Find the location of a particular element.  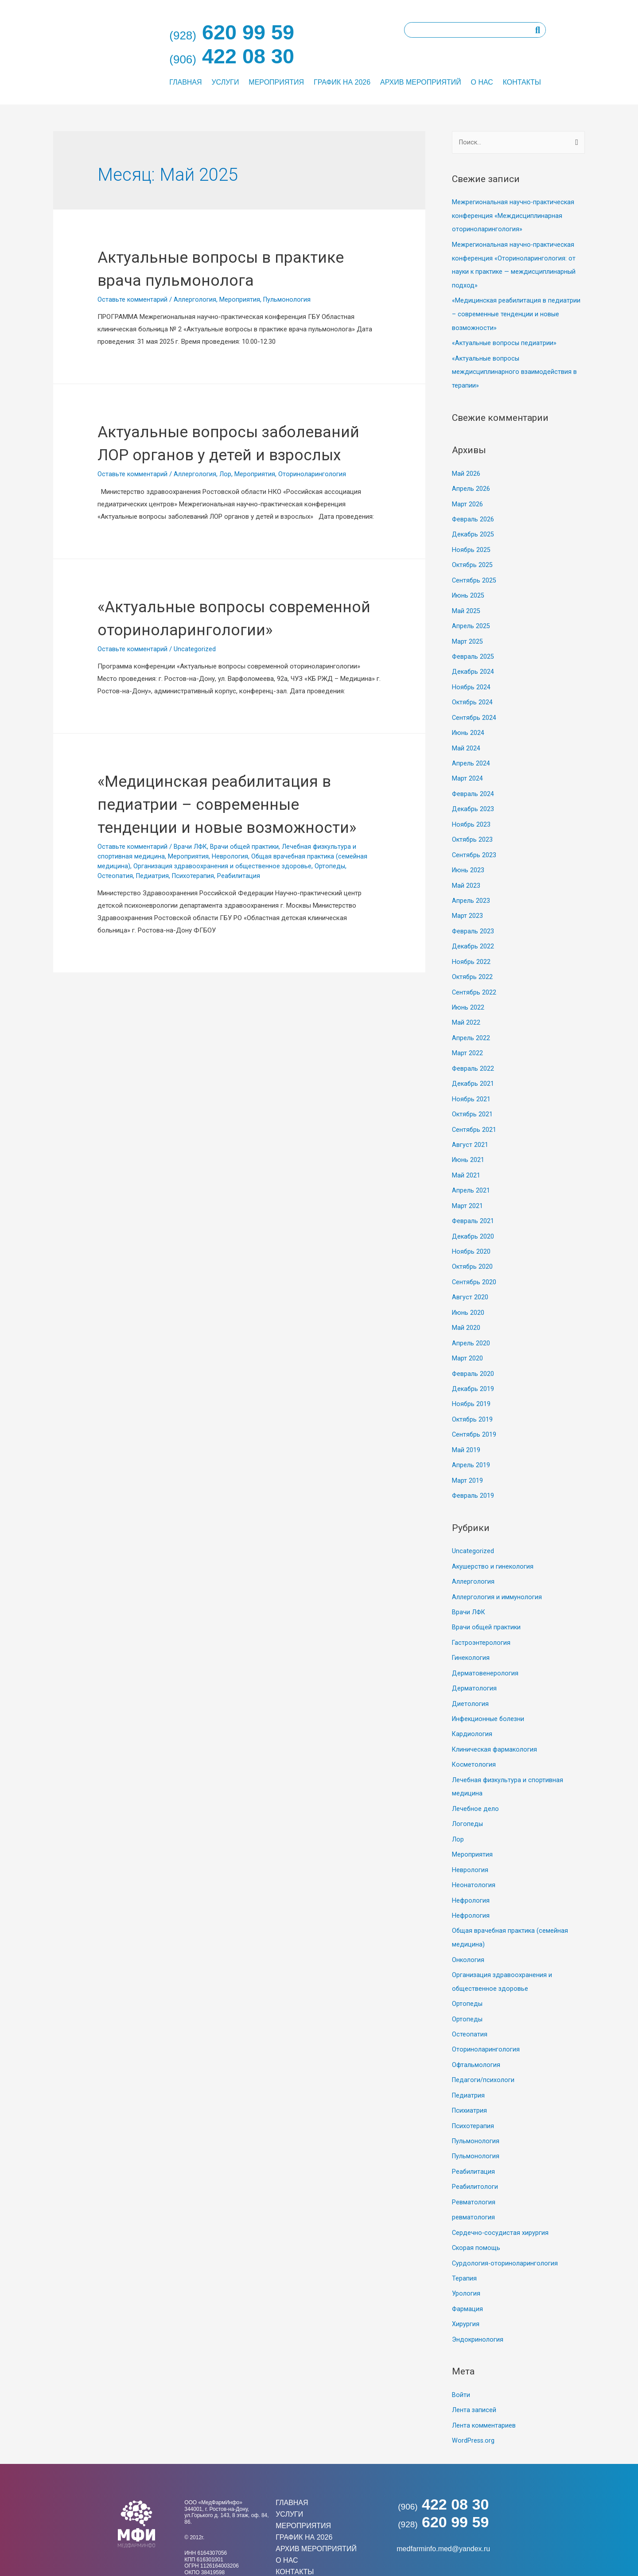

Врачи ЛФК is located at coordinates (191, 916).